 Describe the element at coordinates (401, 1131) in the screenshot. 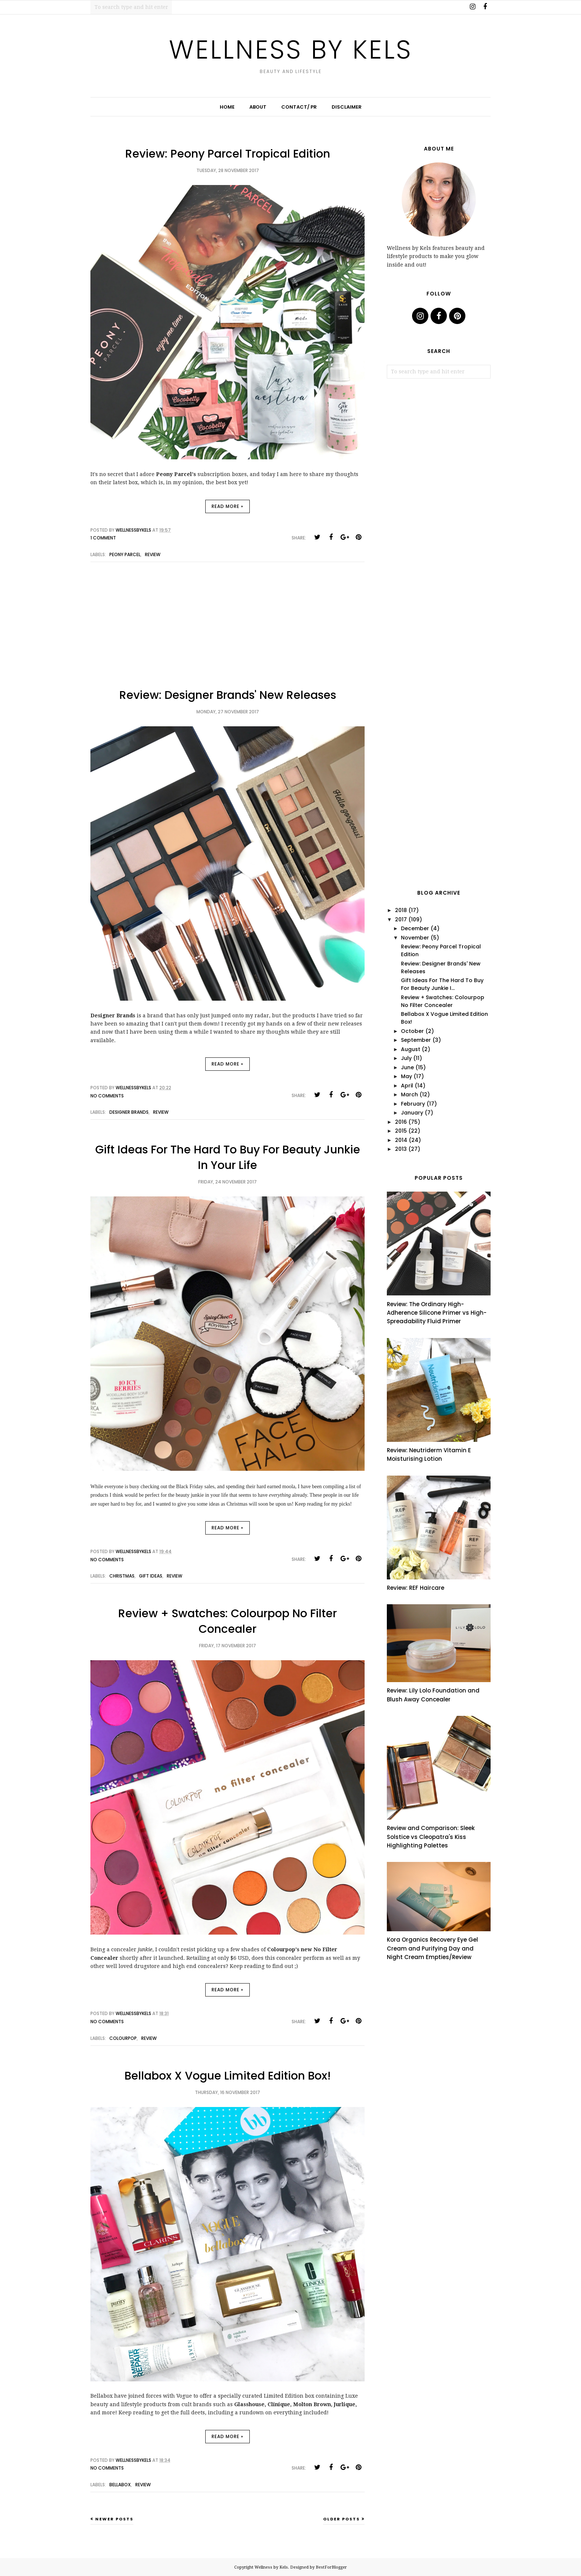

I see `2015` at that location.